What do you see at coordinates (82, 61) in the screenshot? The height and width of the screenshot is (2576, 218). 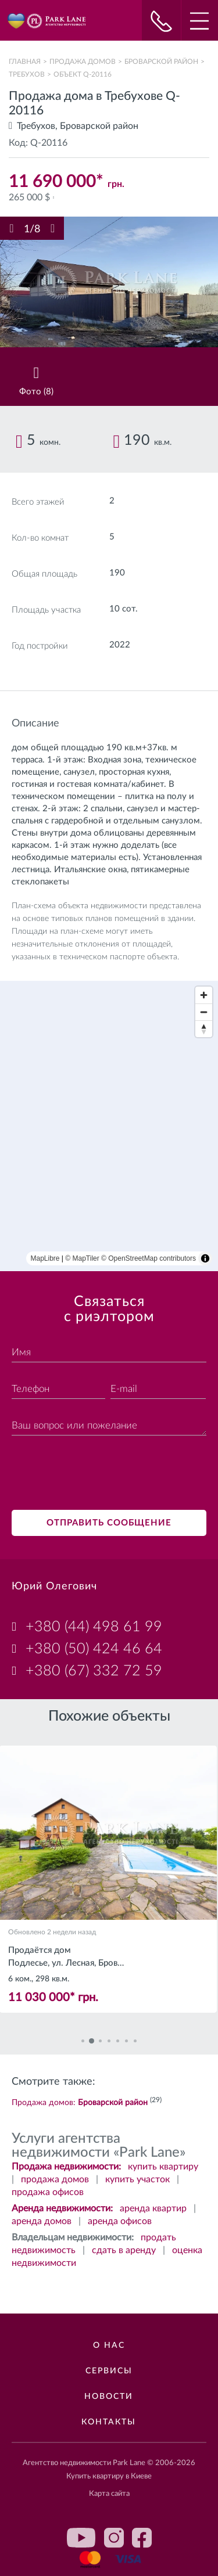 I see `Продажа домов` at bounding box center [82, 61].